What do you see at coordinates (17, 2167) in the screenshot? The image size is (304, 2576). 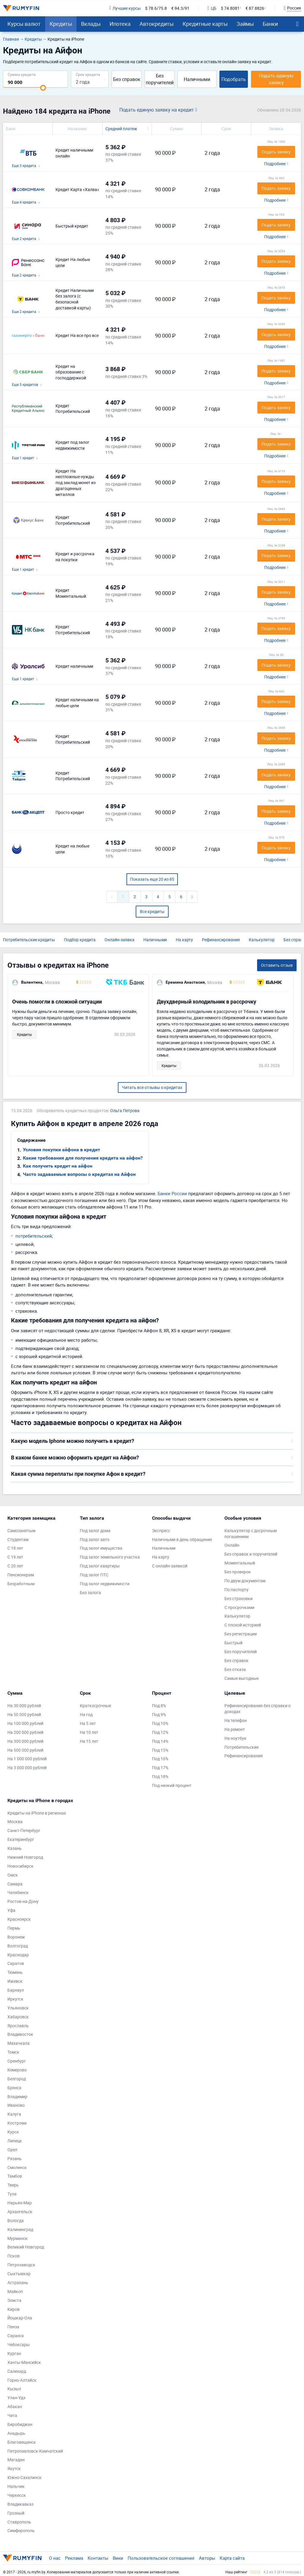 I see `Смоленск` at bounding box center [17, 2167].